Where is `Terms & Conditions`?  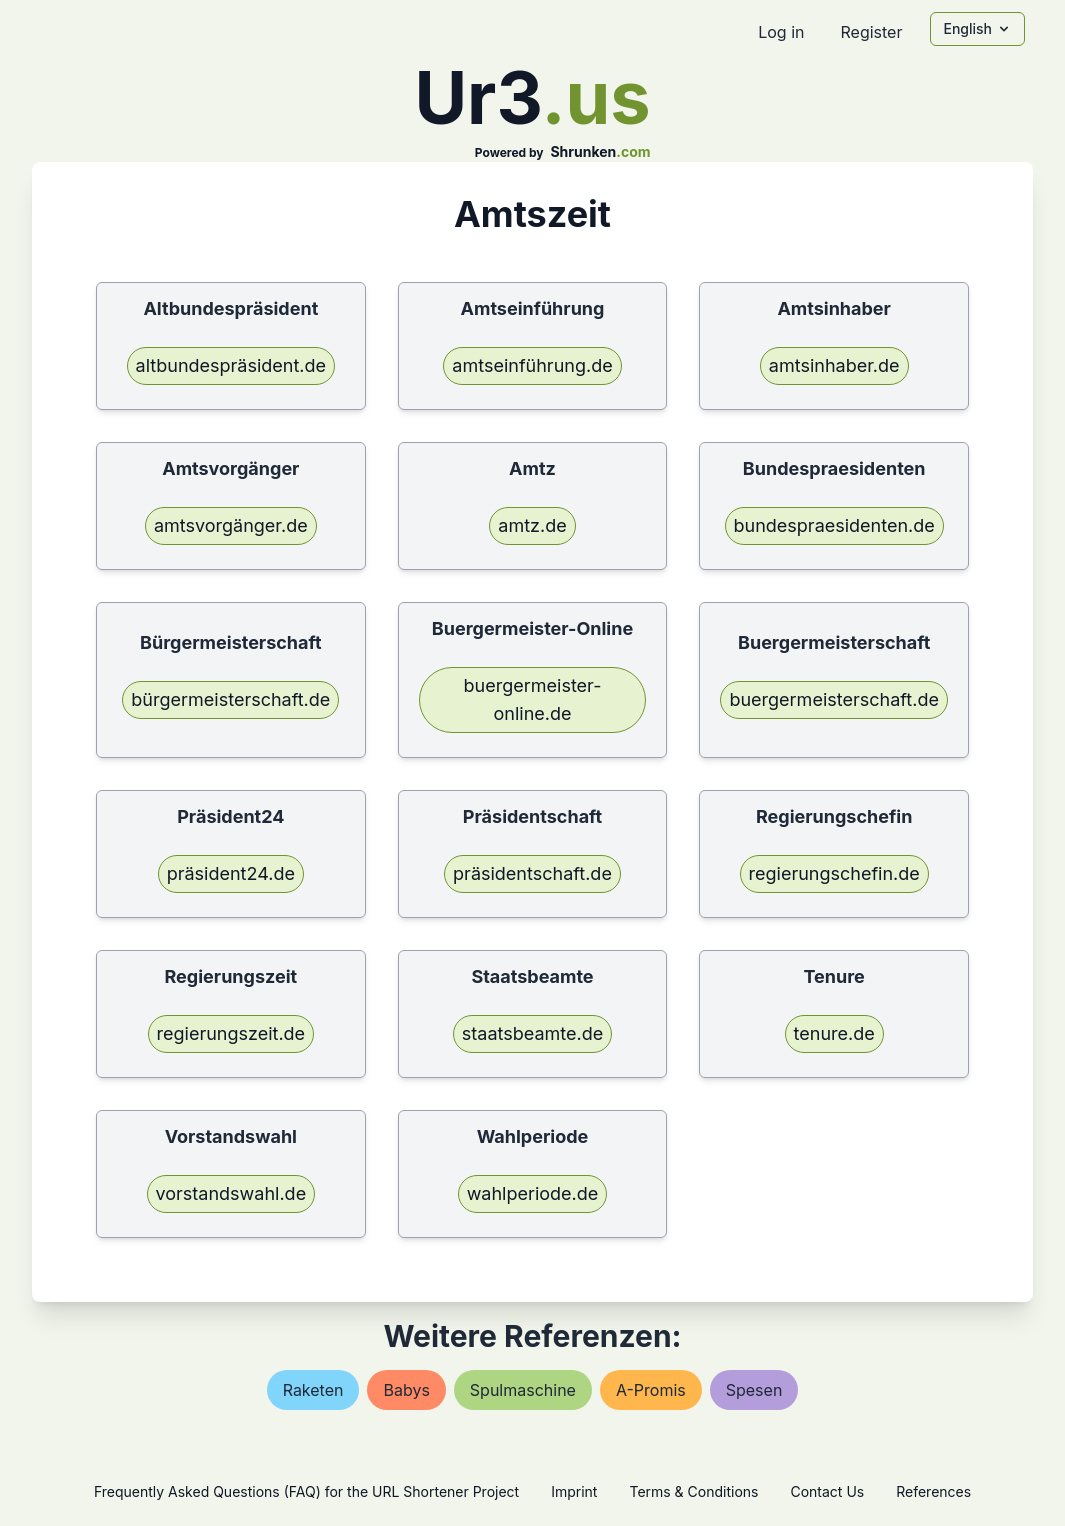 Terms & Conditions is located at coordinates (693, 1491).